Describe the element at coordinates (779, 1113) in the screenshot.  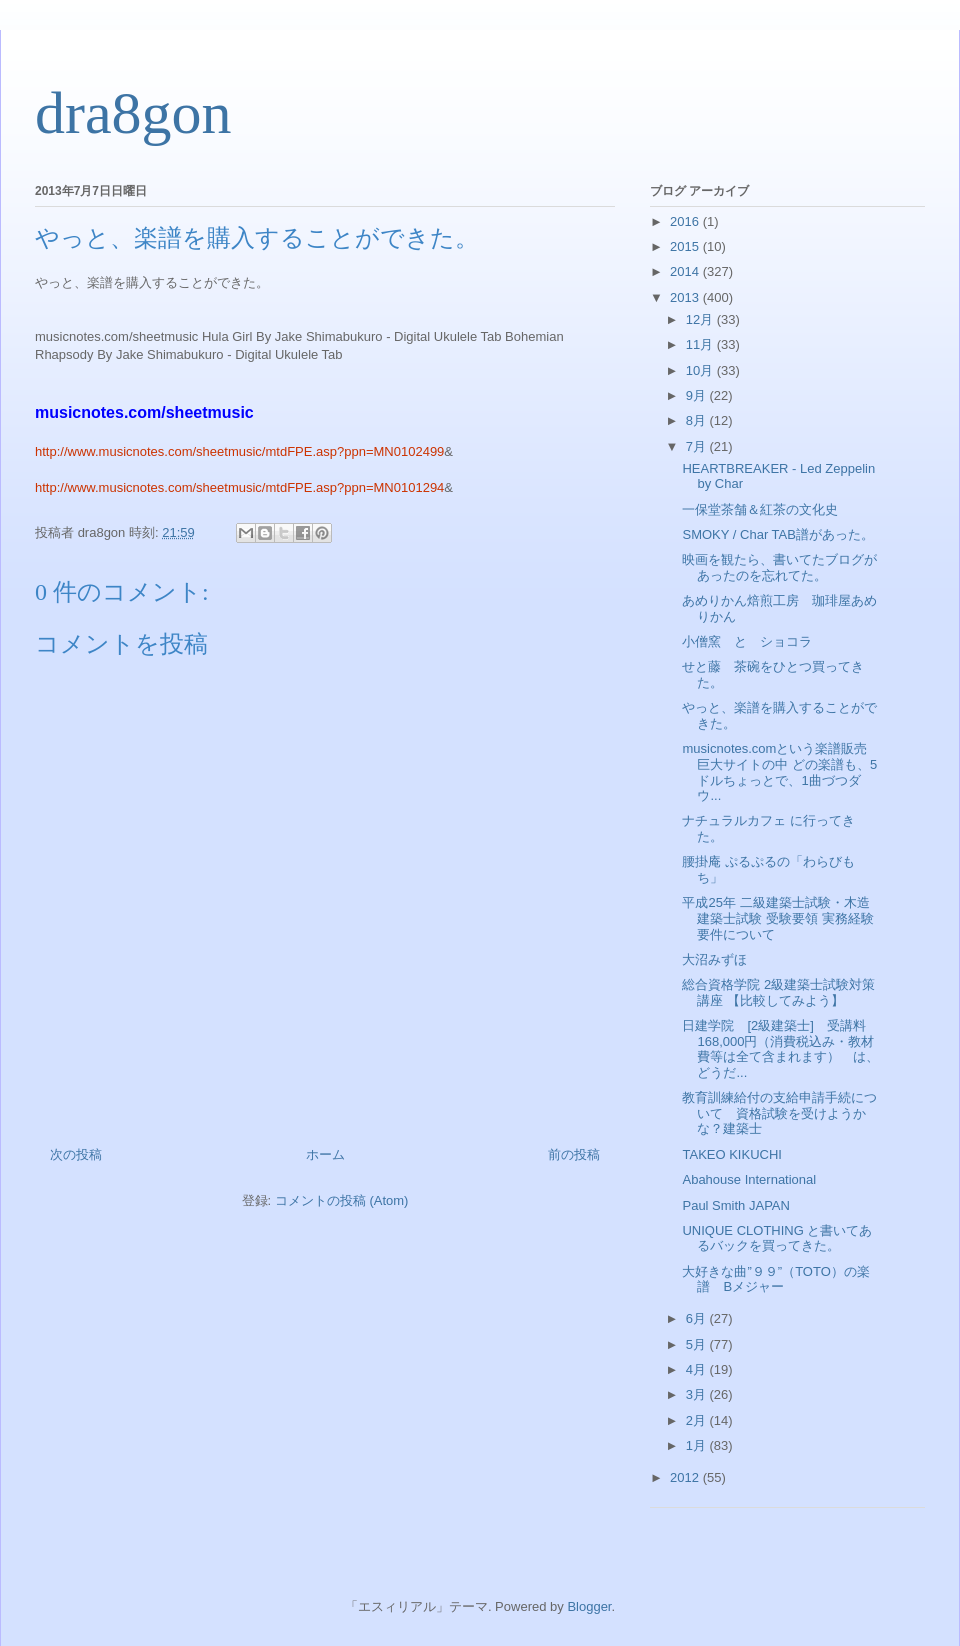
I see `教育訓練給付の支給申請手続について 資格試験を受けようかな？建築士` at that location.